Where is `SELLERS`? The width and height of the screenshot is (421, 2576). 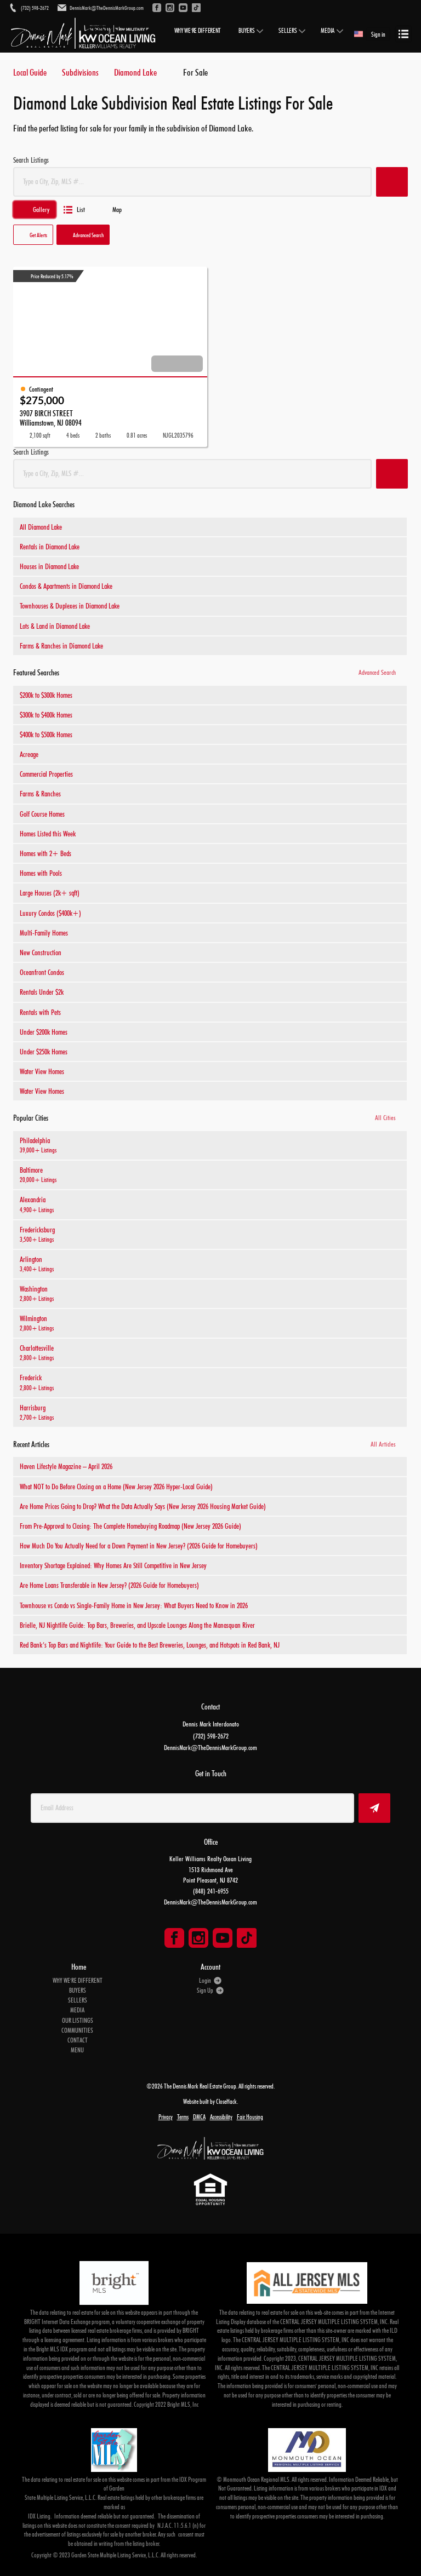 SELLERS is located at coordinates (287, 31).